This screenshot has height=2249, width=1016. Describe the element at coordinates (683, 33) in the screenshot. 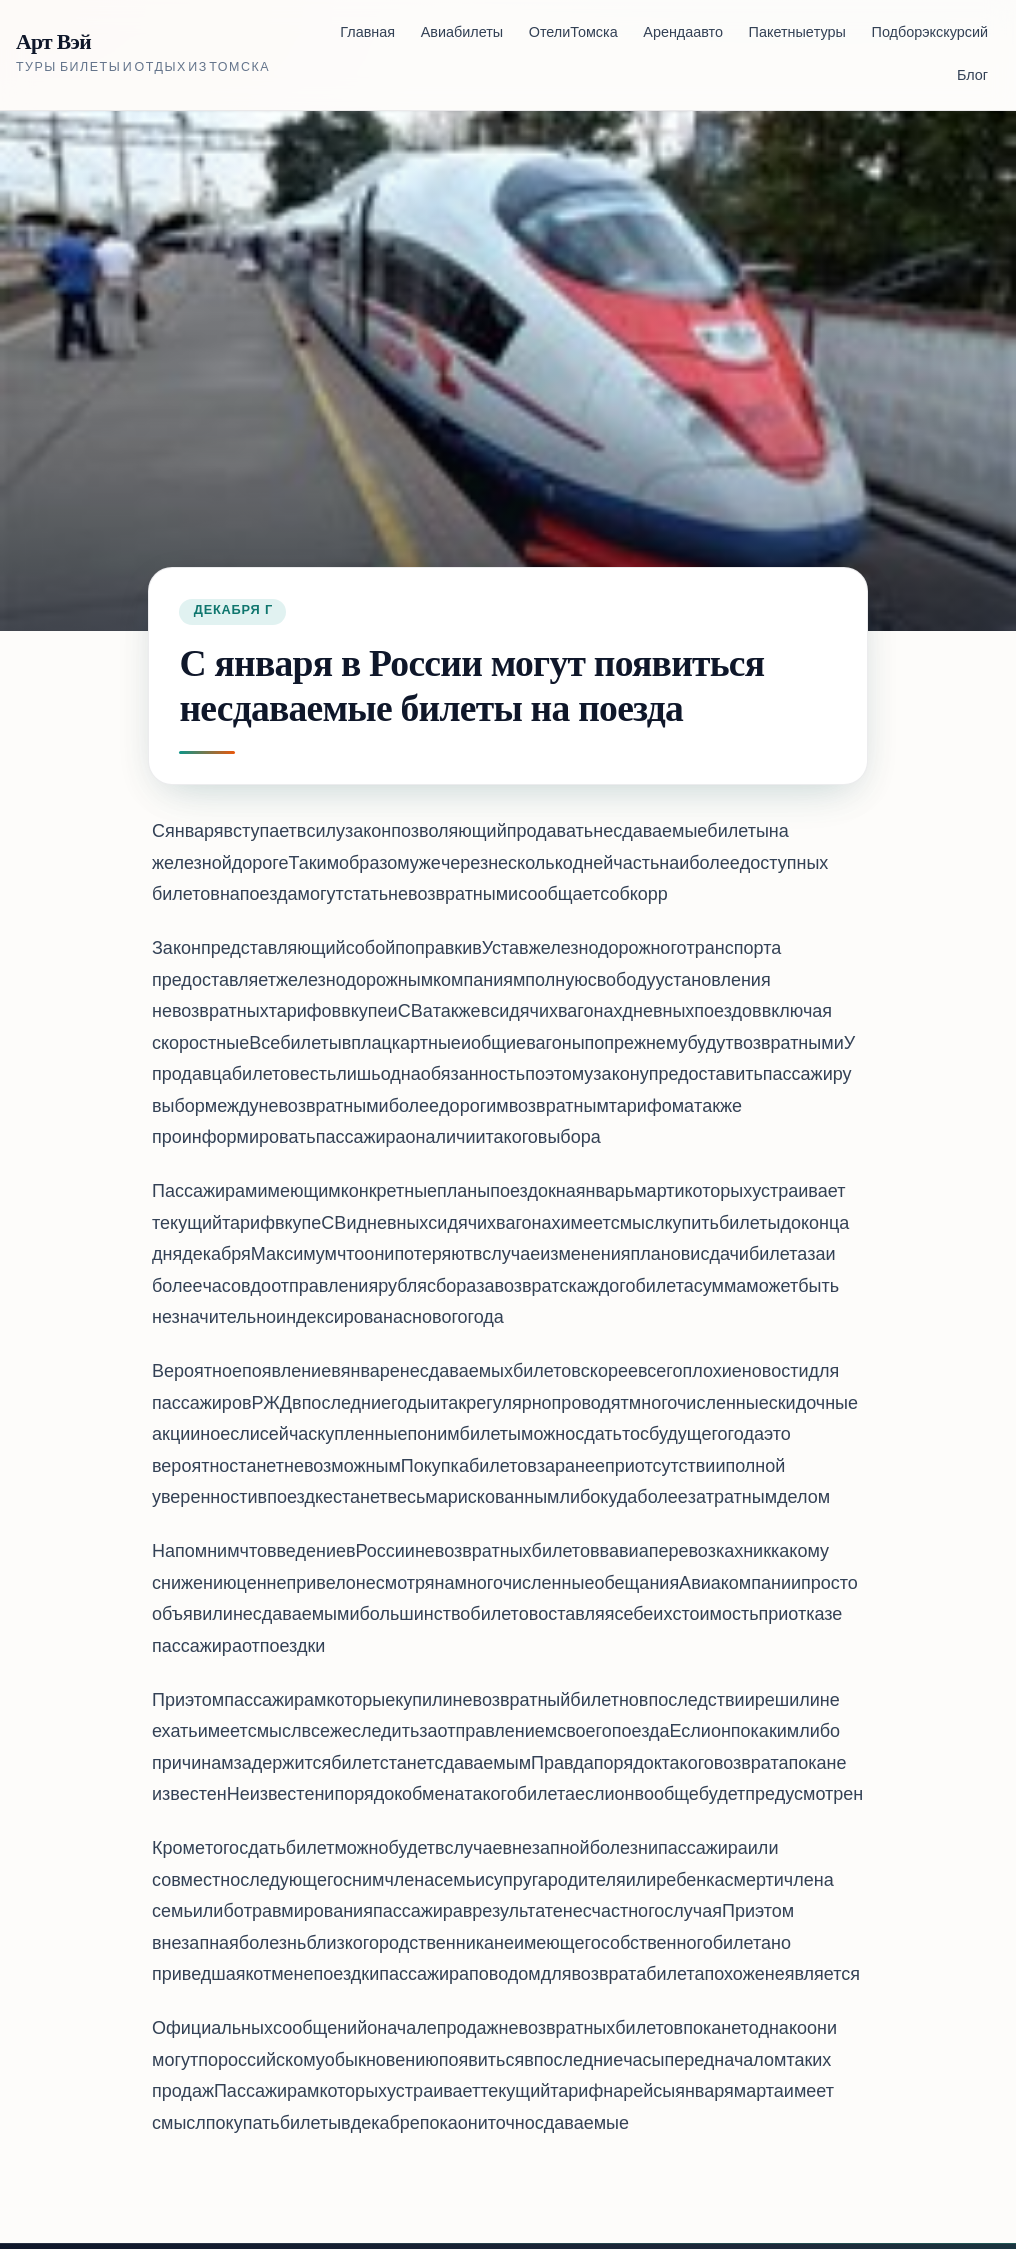

I see `Аренда авто` at that location.